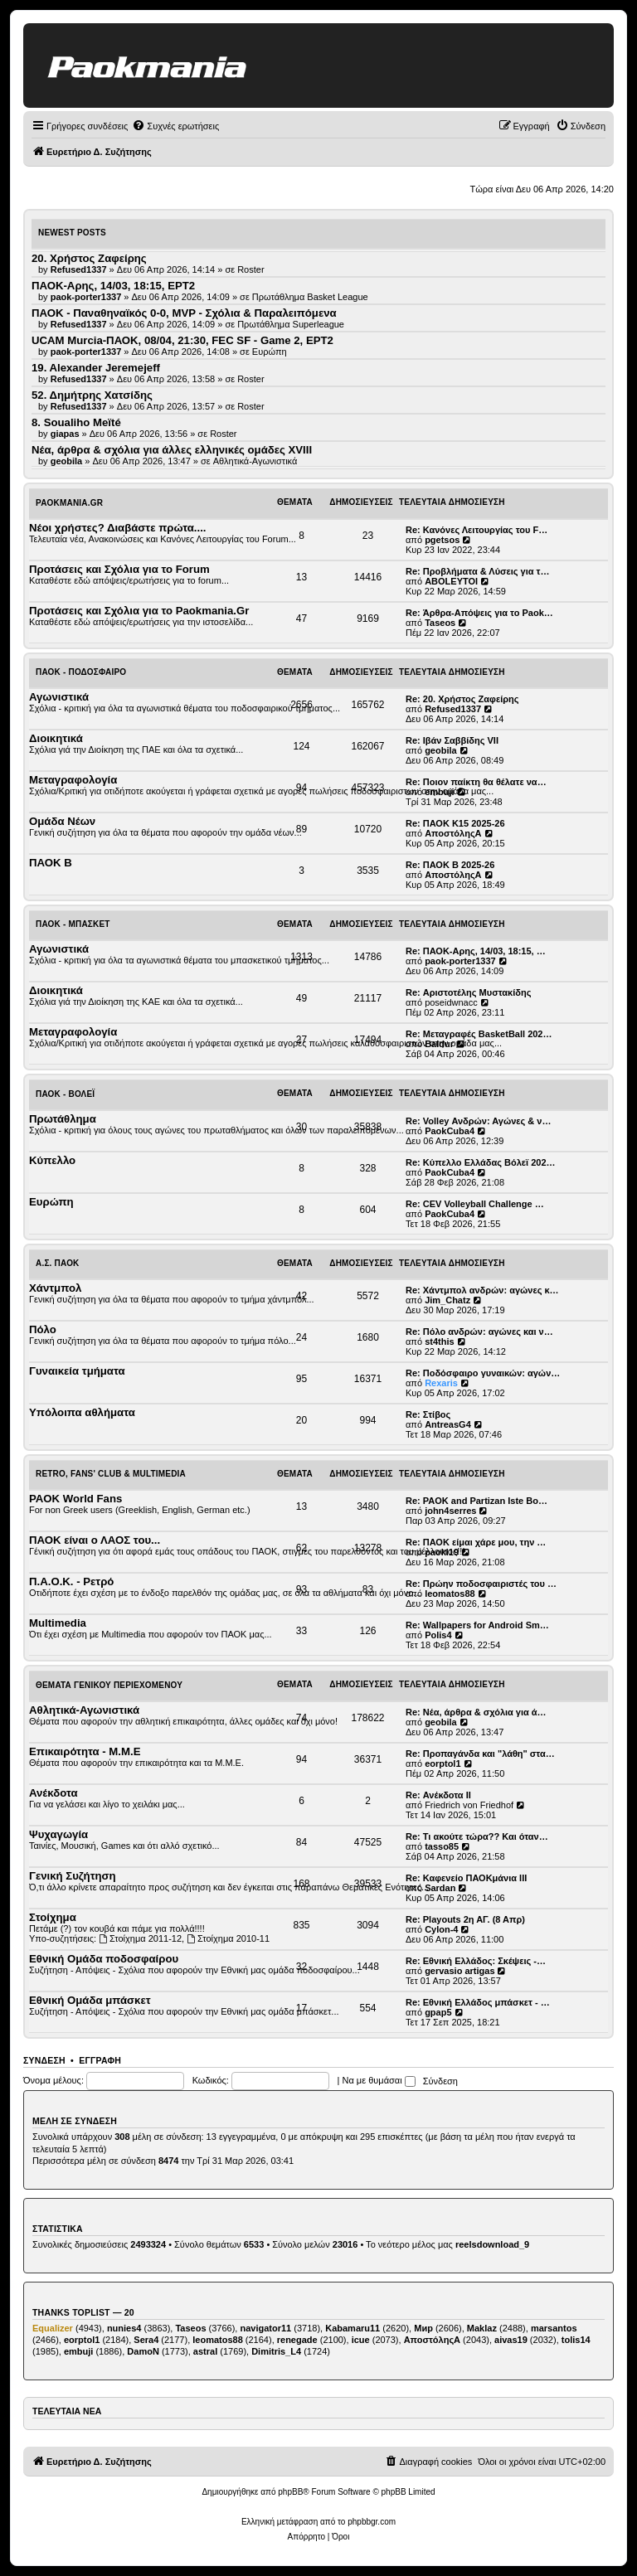 The width and height of the screenshot is (637, 2576). Describe the element at coordinates (255, 461) in the screenshot. I see `Αθλητικά-Αγωνιστικά` at that location.